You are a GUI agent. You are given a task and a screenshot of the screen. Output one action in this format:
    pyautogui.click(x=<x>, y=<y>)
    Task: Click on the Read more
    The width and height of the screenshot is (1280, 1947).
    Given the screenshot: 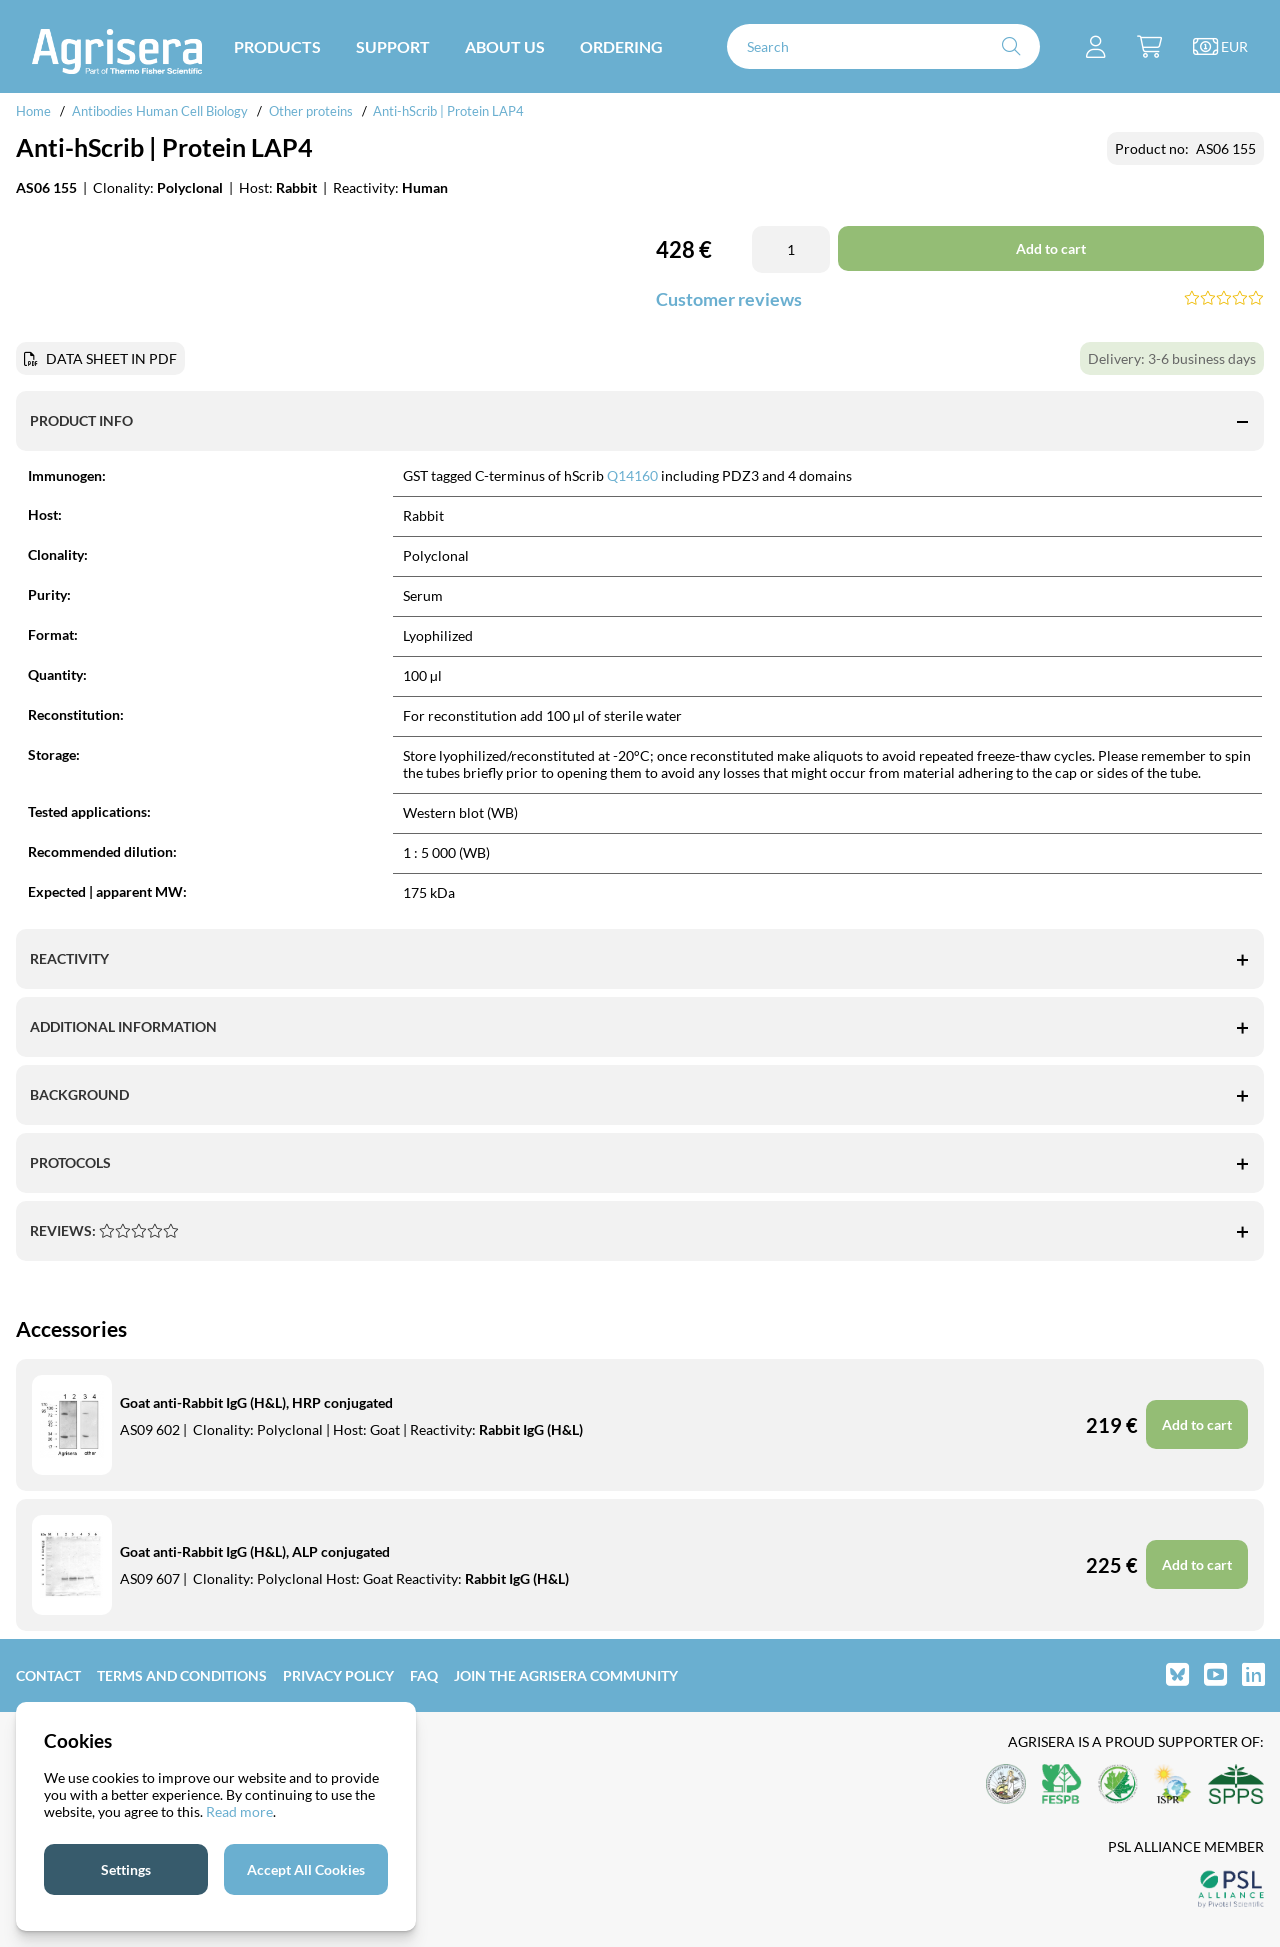 What is the action you would take?
    pyautogui.click(x=239, y=1811)
    